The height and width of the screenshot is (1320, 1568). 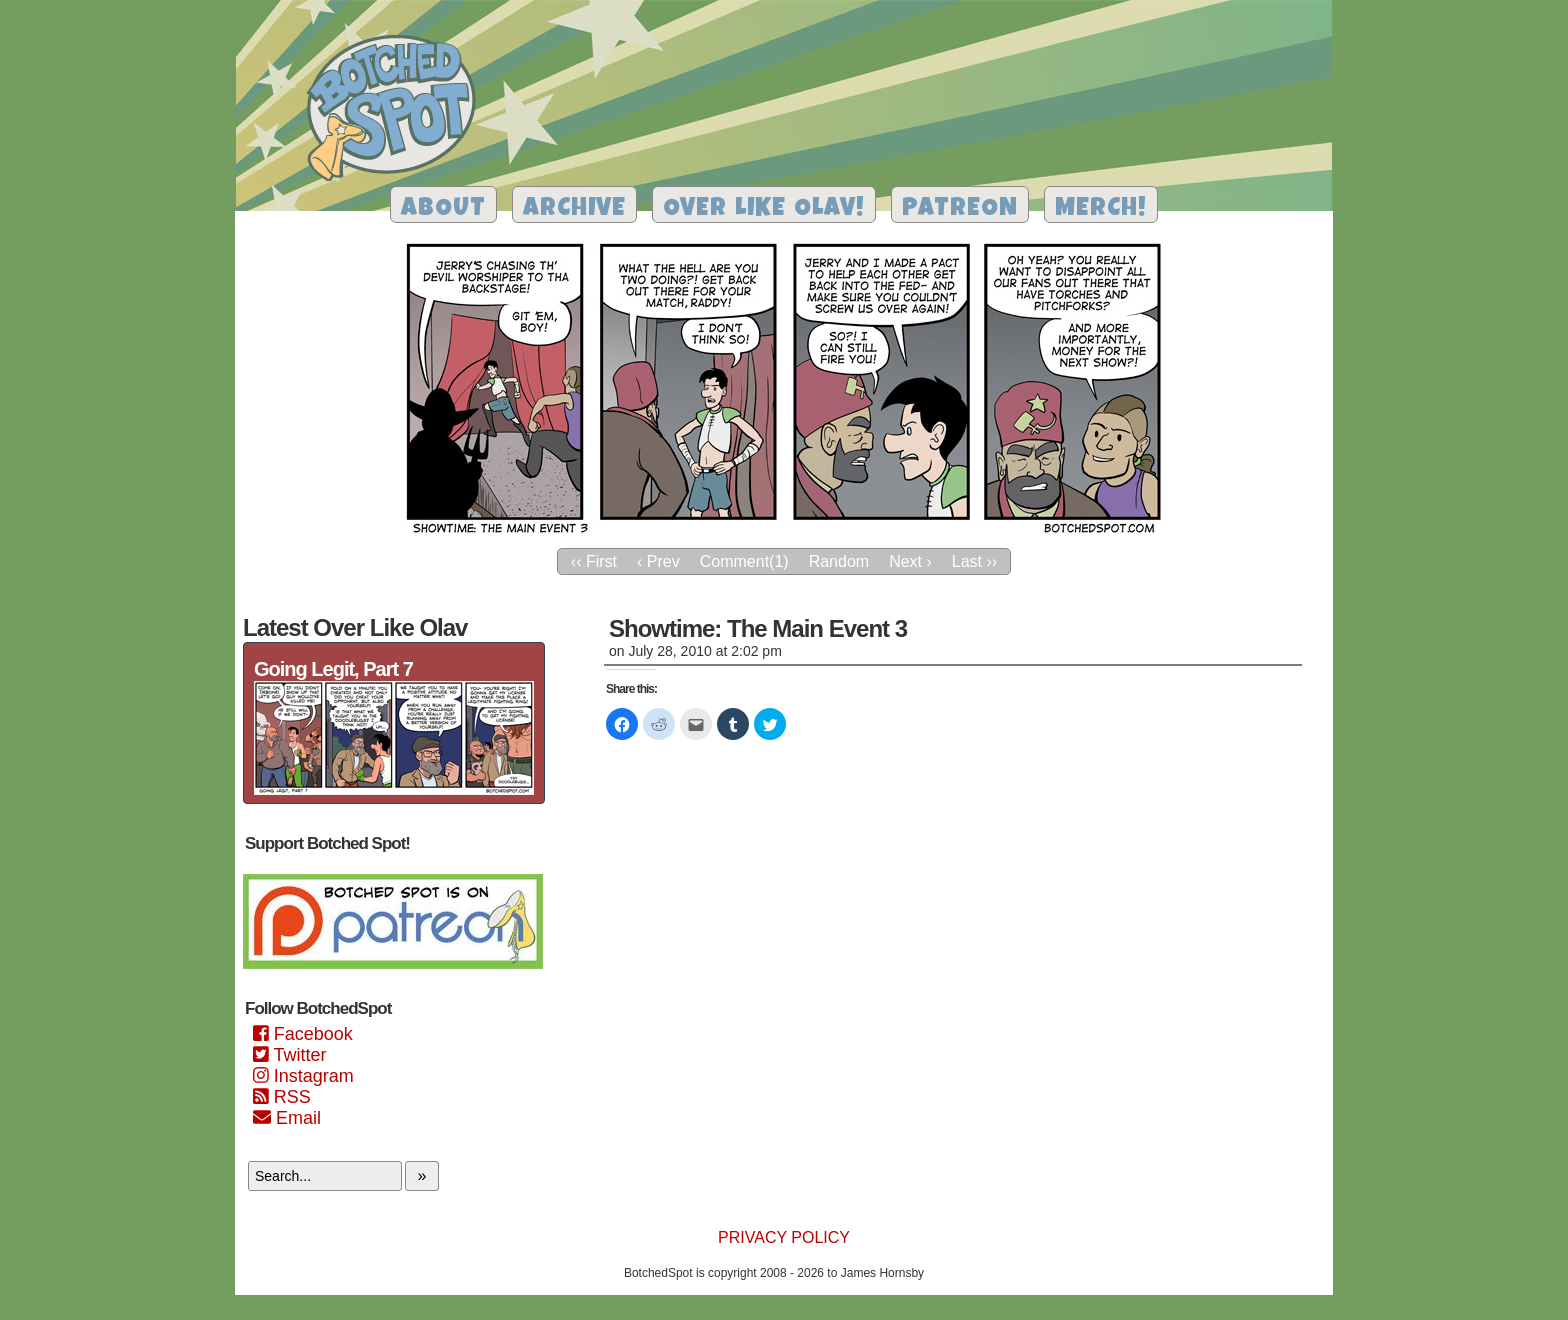 I want to click on Email, so click(x=287, y=1118).